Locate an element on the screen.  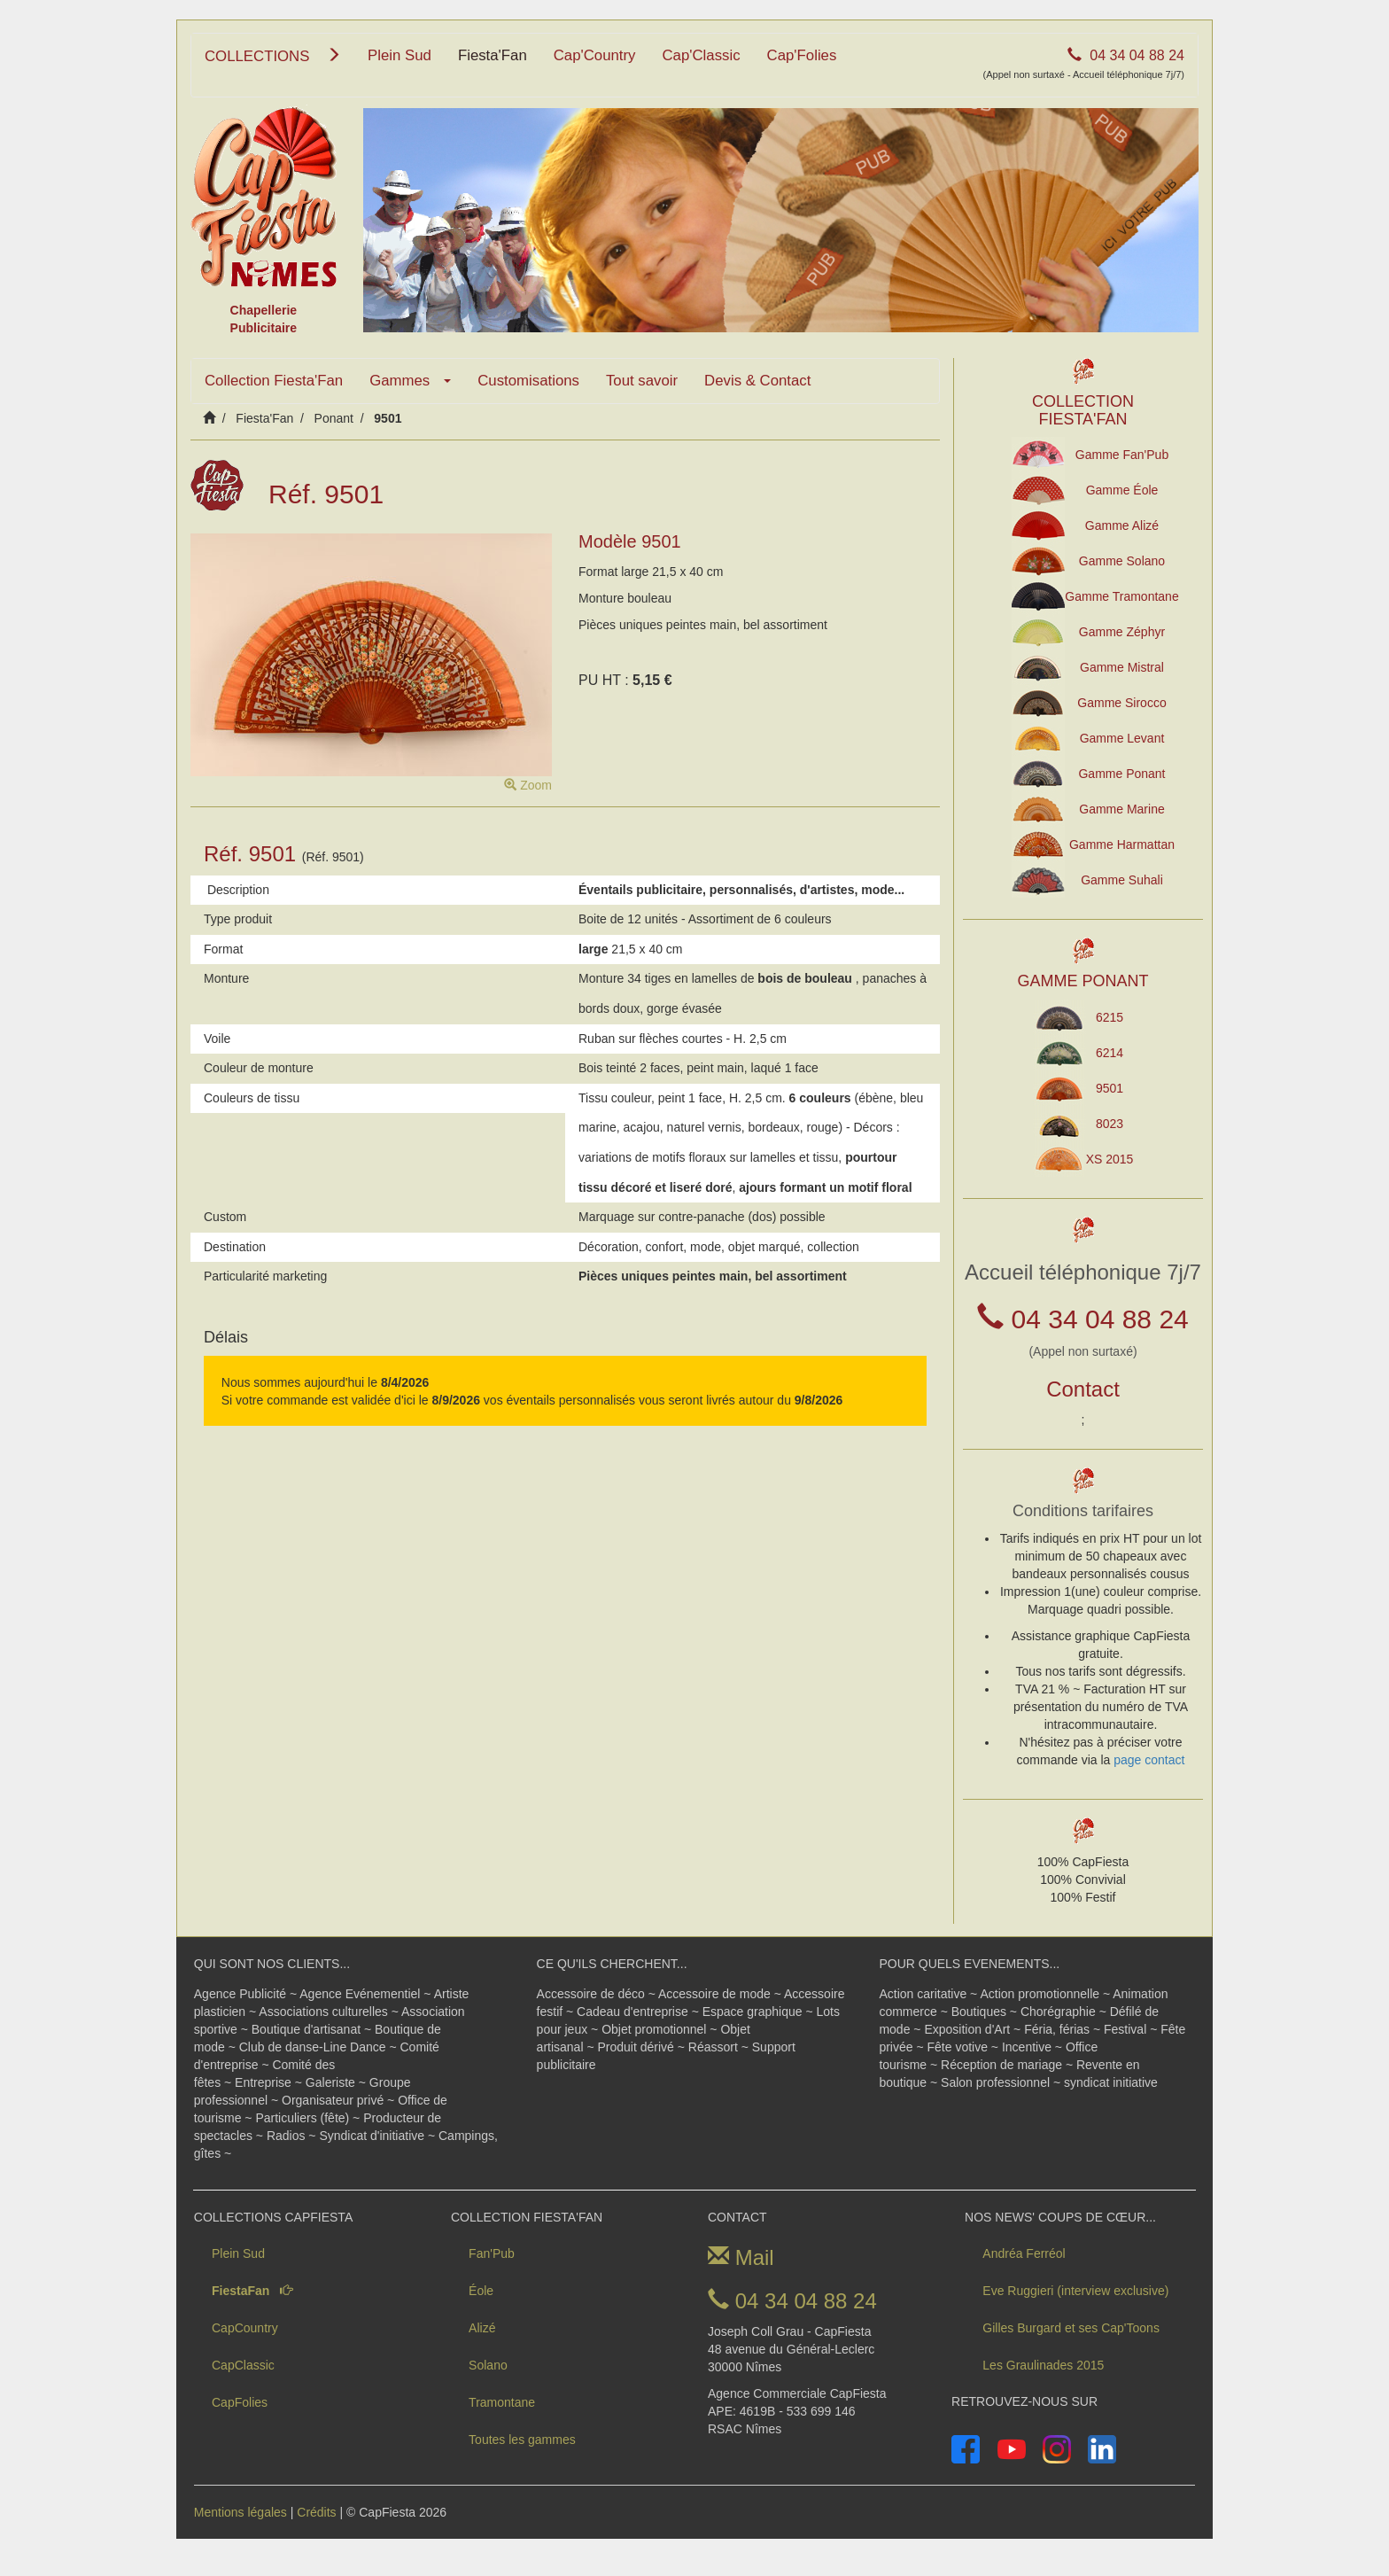
XS 2015 is located at coordinates (1110, 1159).